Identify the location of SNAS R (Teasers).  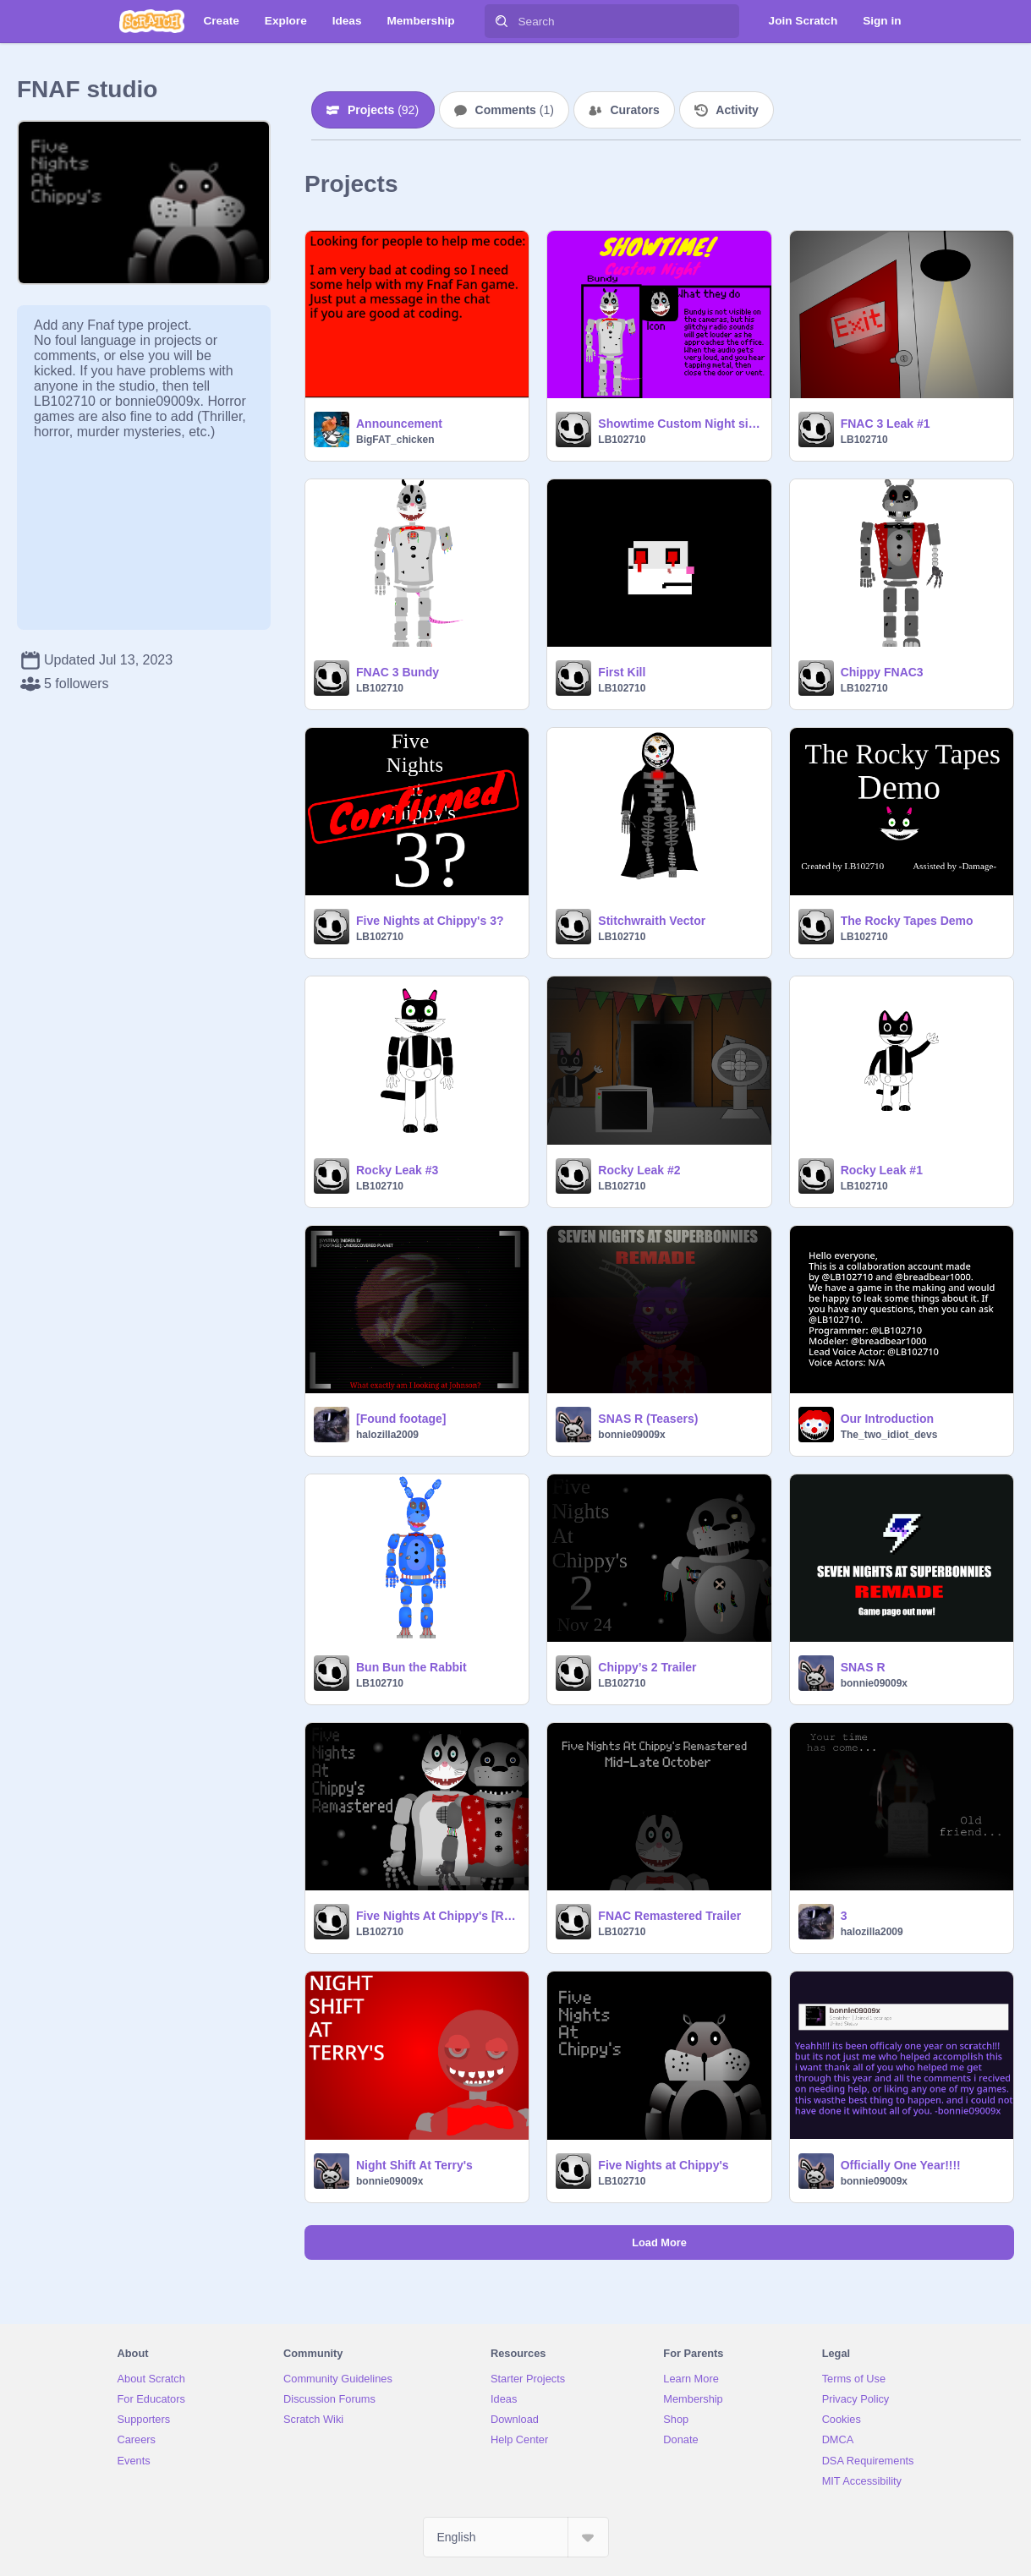
(648, 1418).